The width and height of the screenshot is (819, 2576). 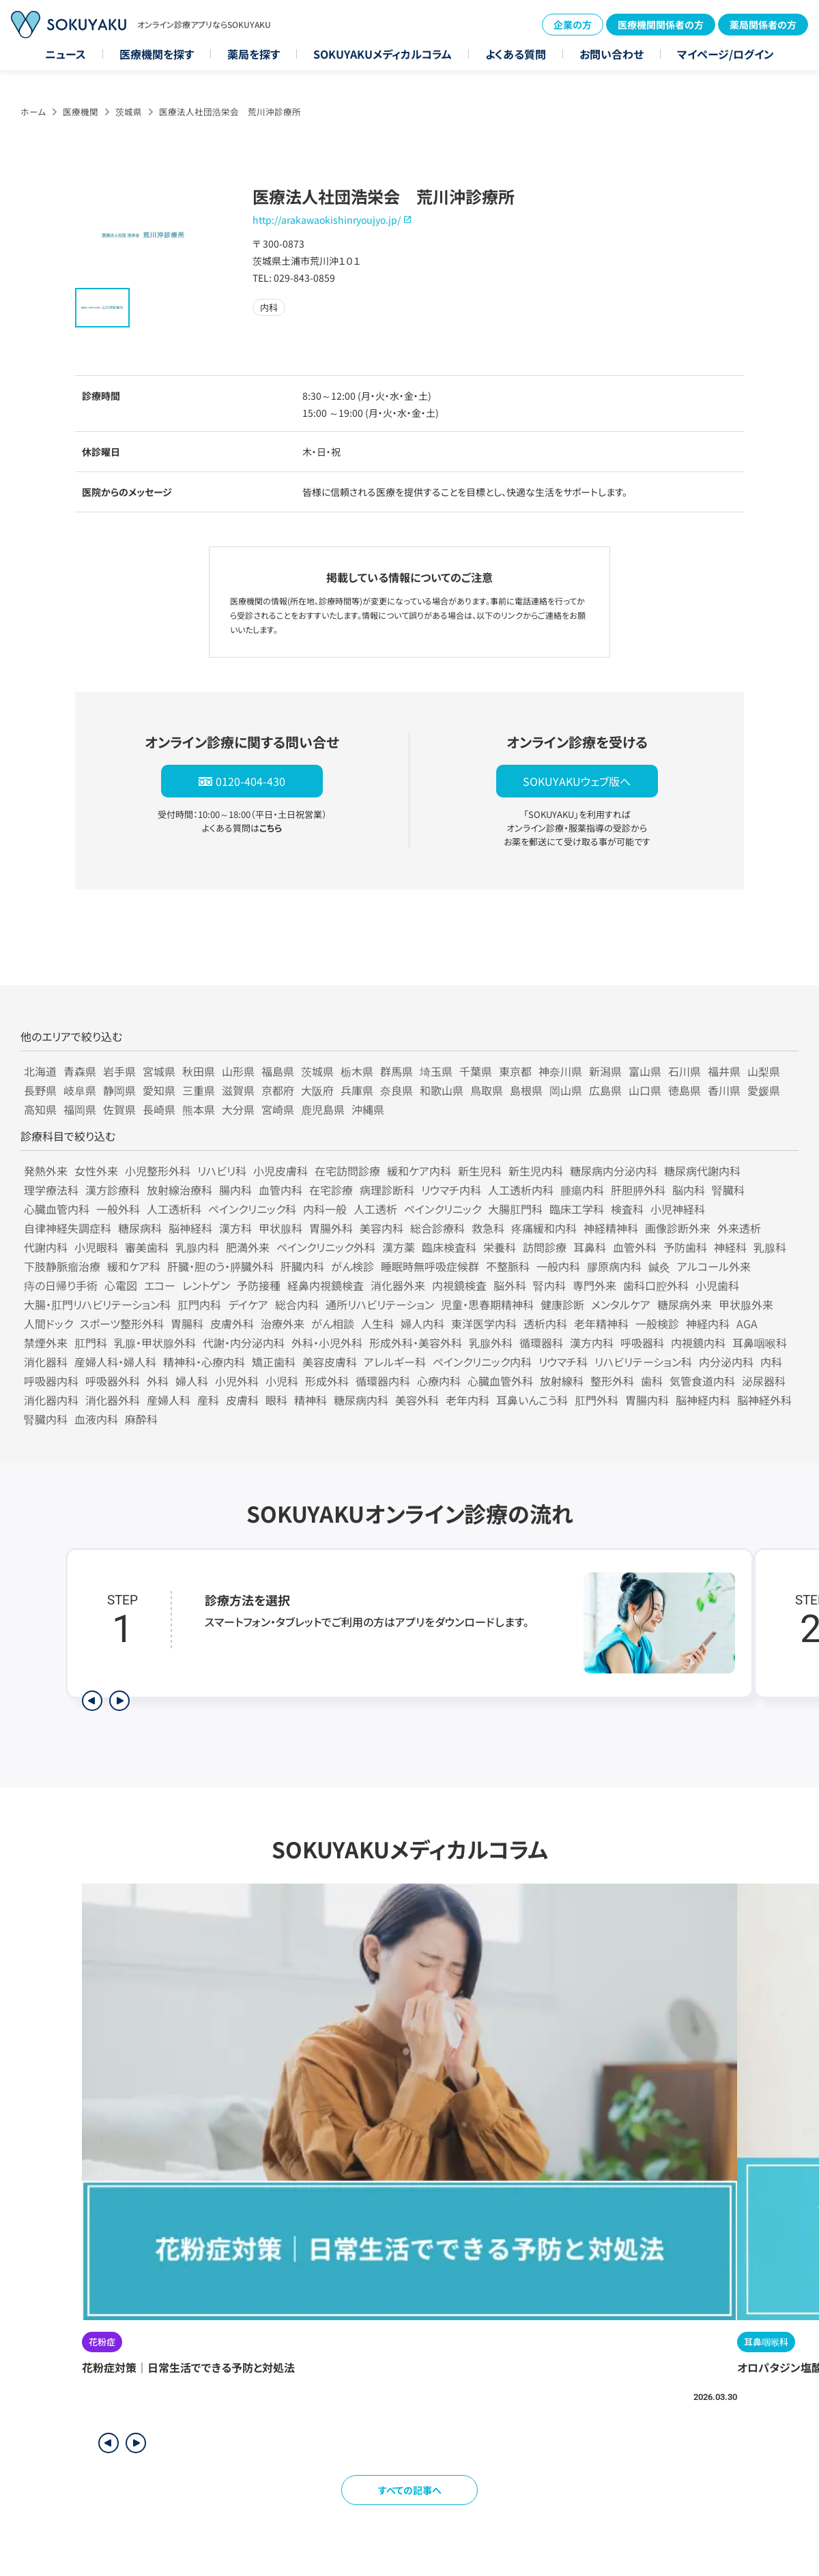 What do you see at coordinates (147, 1247) in the screenshot?
I see `審美歯科` at bounding box center [147, 1247].